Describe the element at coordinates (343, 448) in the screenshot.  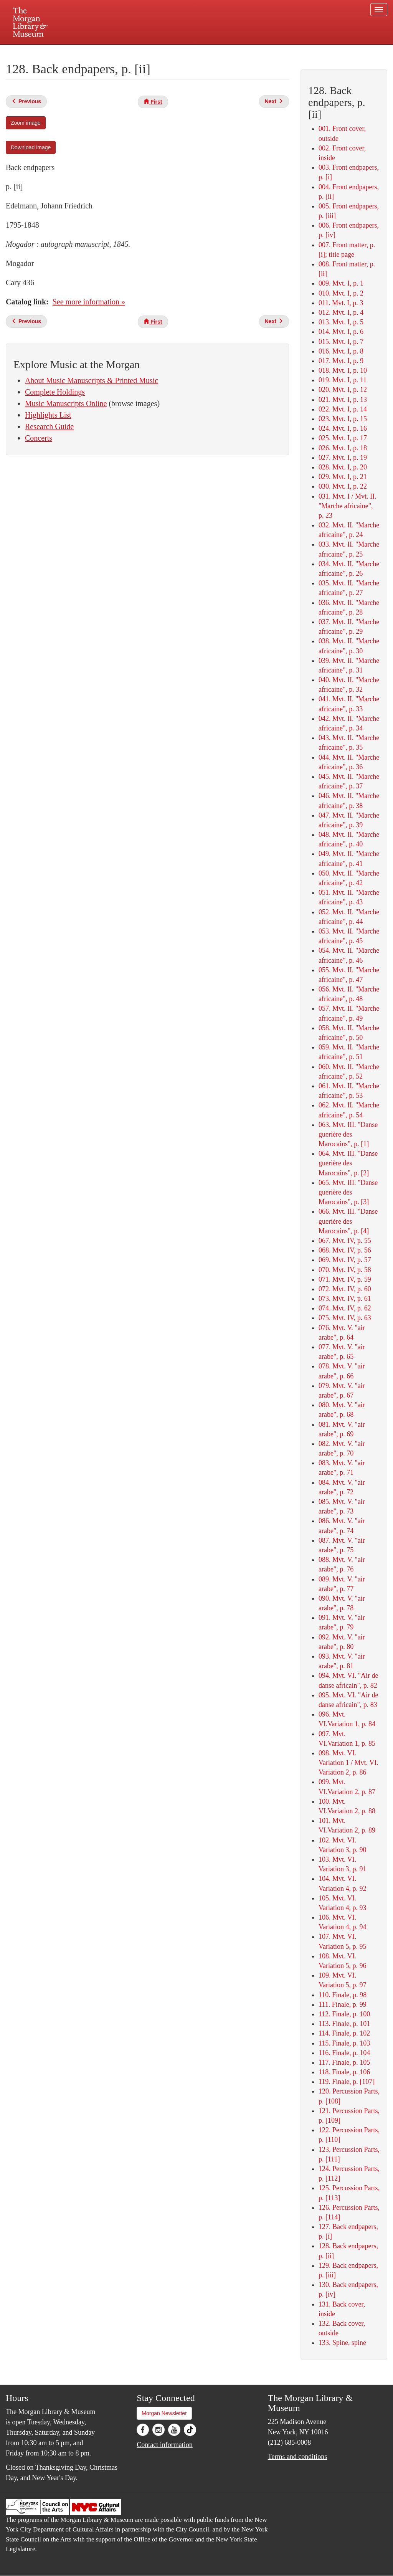
I see `026. Mvt. I, p. 18` at that location.